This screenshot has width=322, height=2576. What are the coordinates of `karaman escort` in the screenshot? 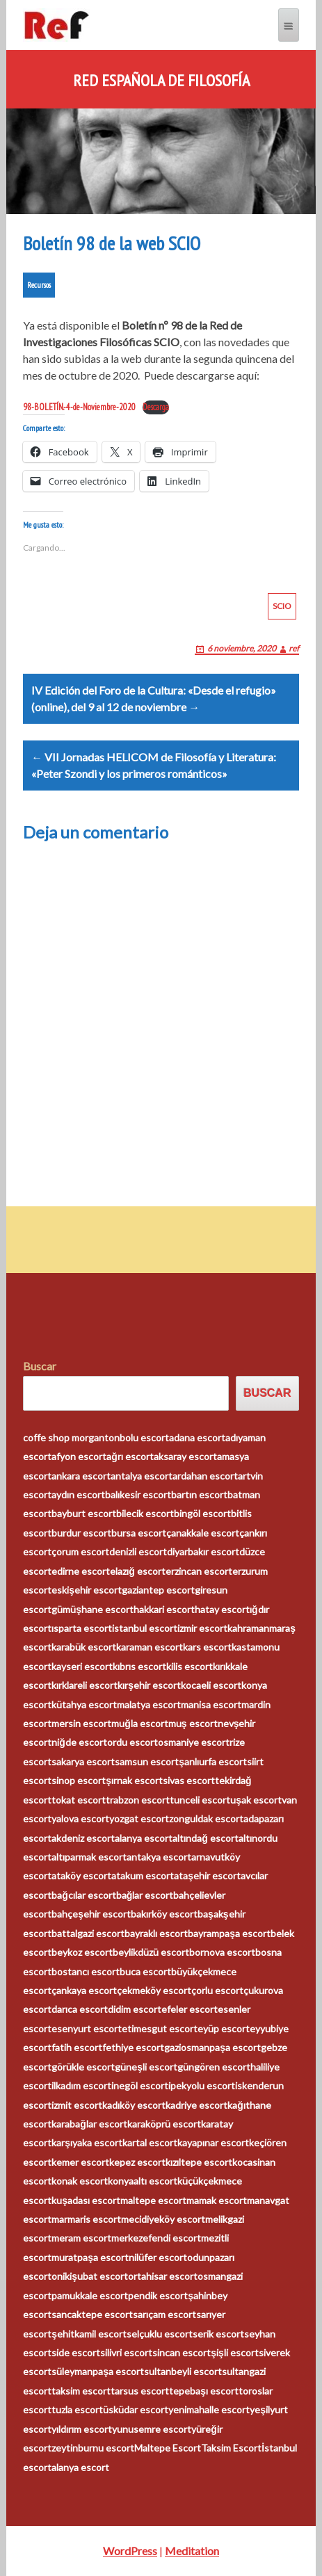 It's located at (149, 1647).